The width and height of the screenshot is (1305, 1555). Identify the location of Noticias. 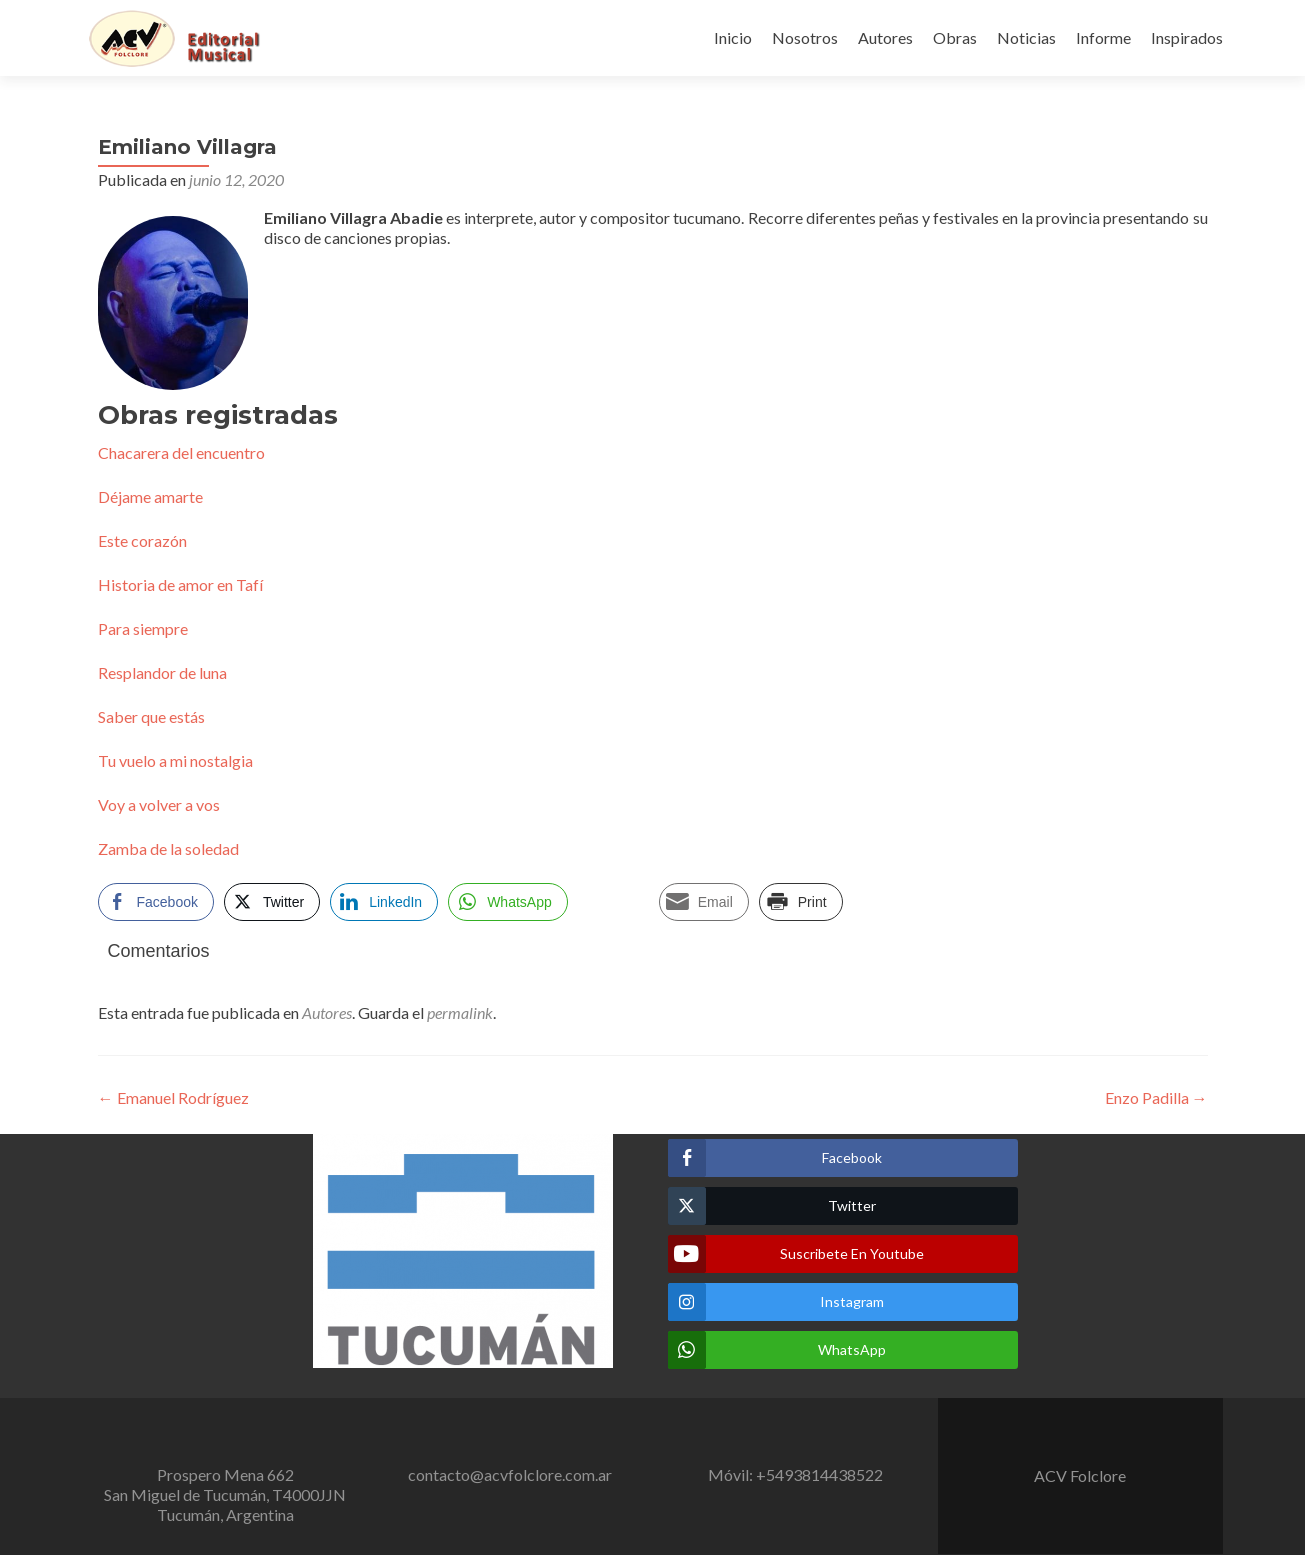
(1026, 37).